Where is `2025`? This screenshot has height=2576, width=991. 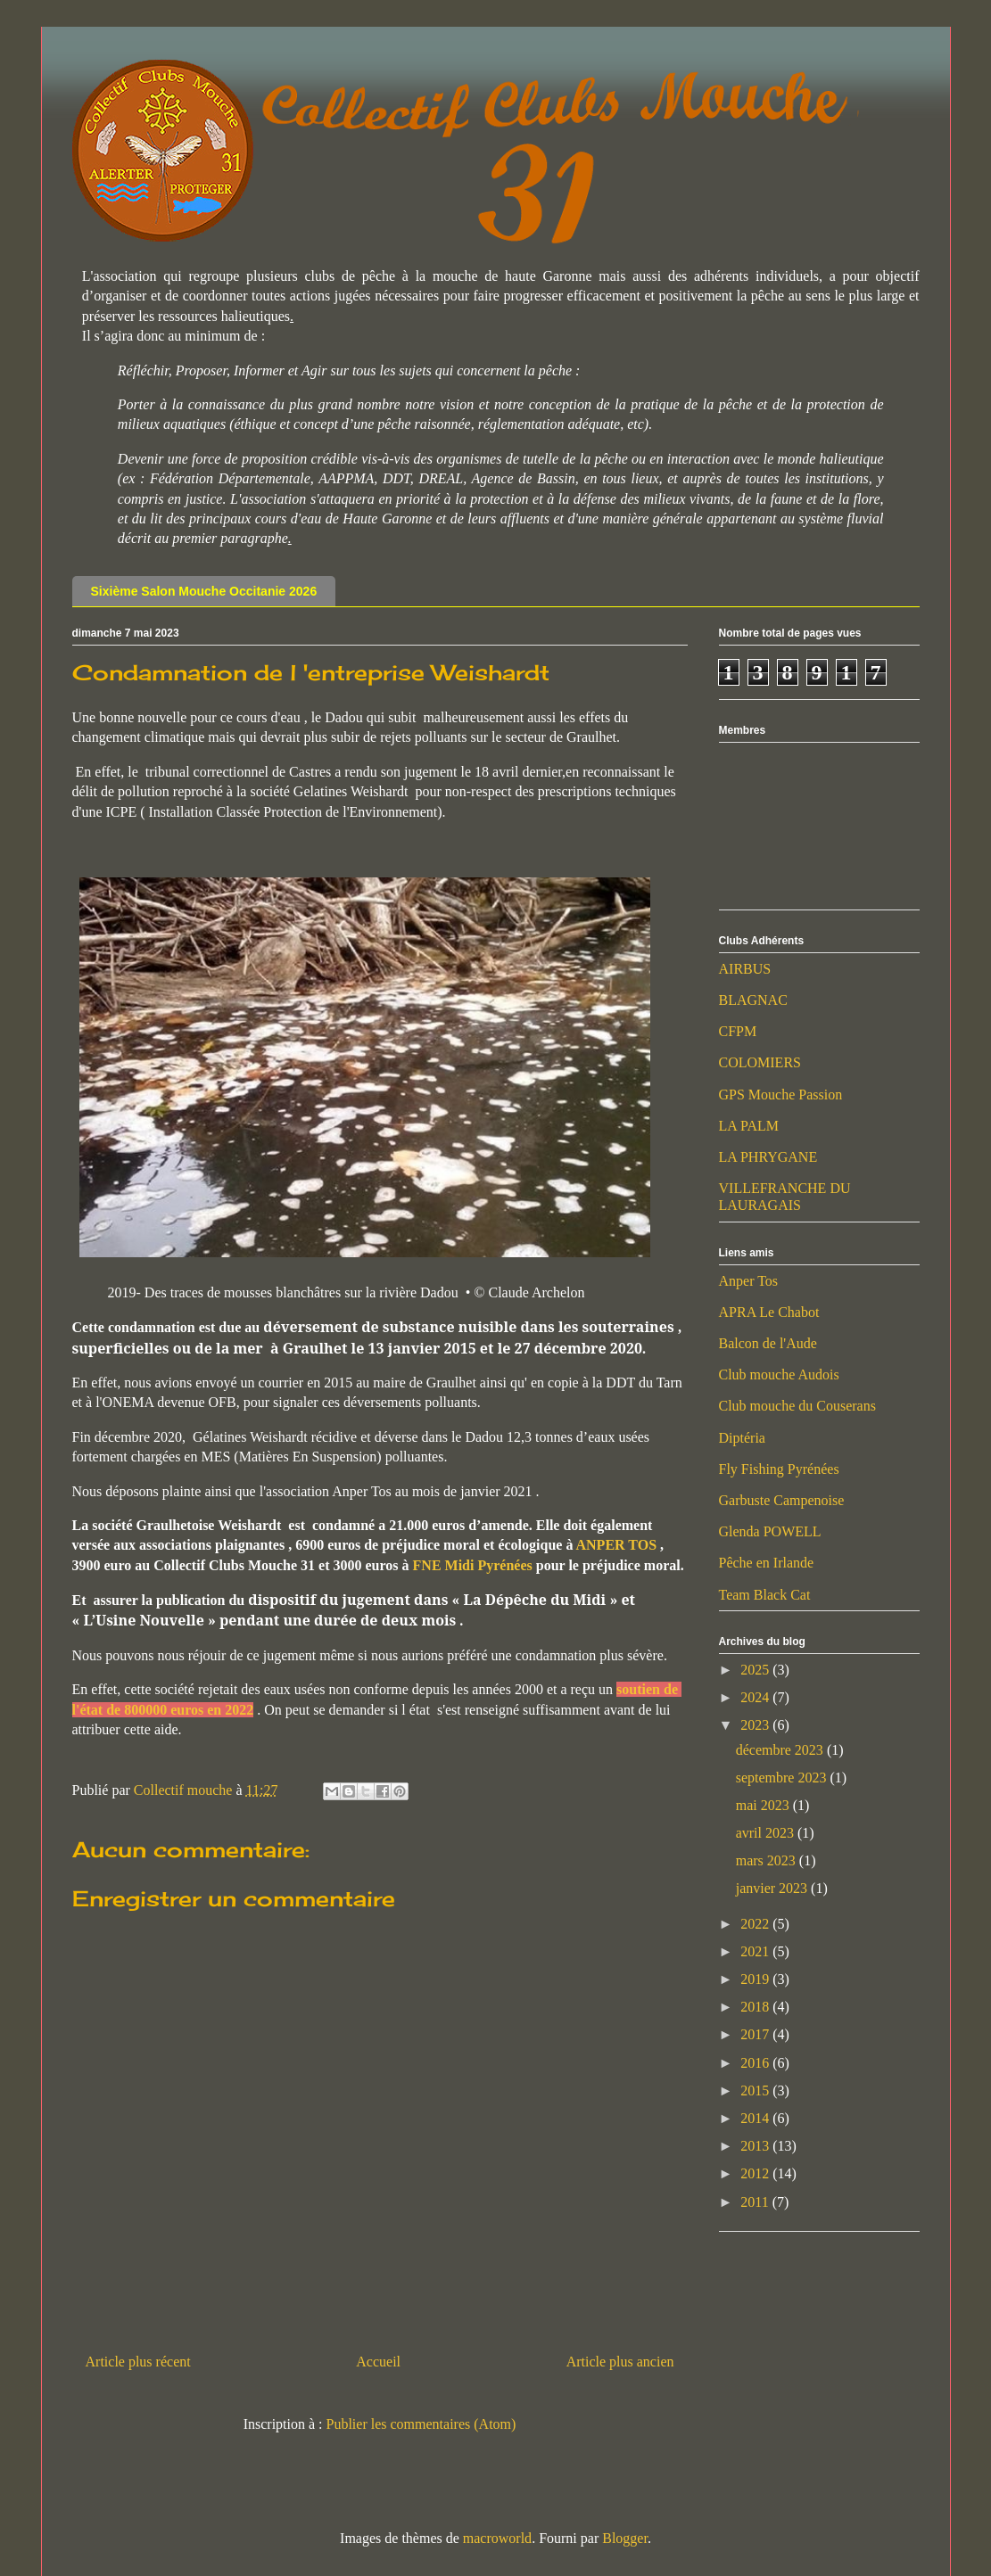
2025 is located at coordinates (756, 1669).